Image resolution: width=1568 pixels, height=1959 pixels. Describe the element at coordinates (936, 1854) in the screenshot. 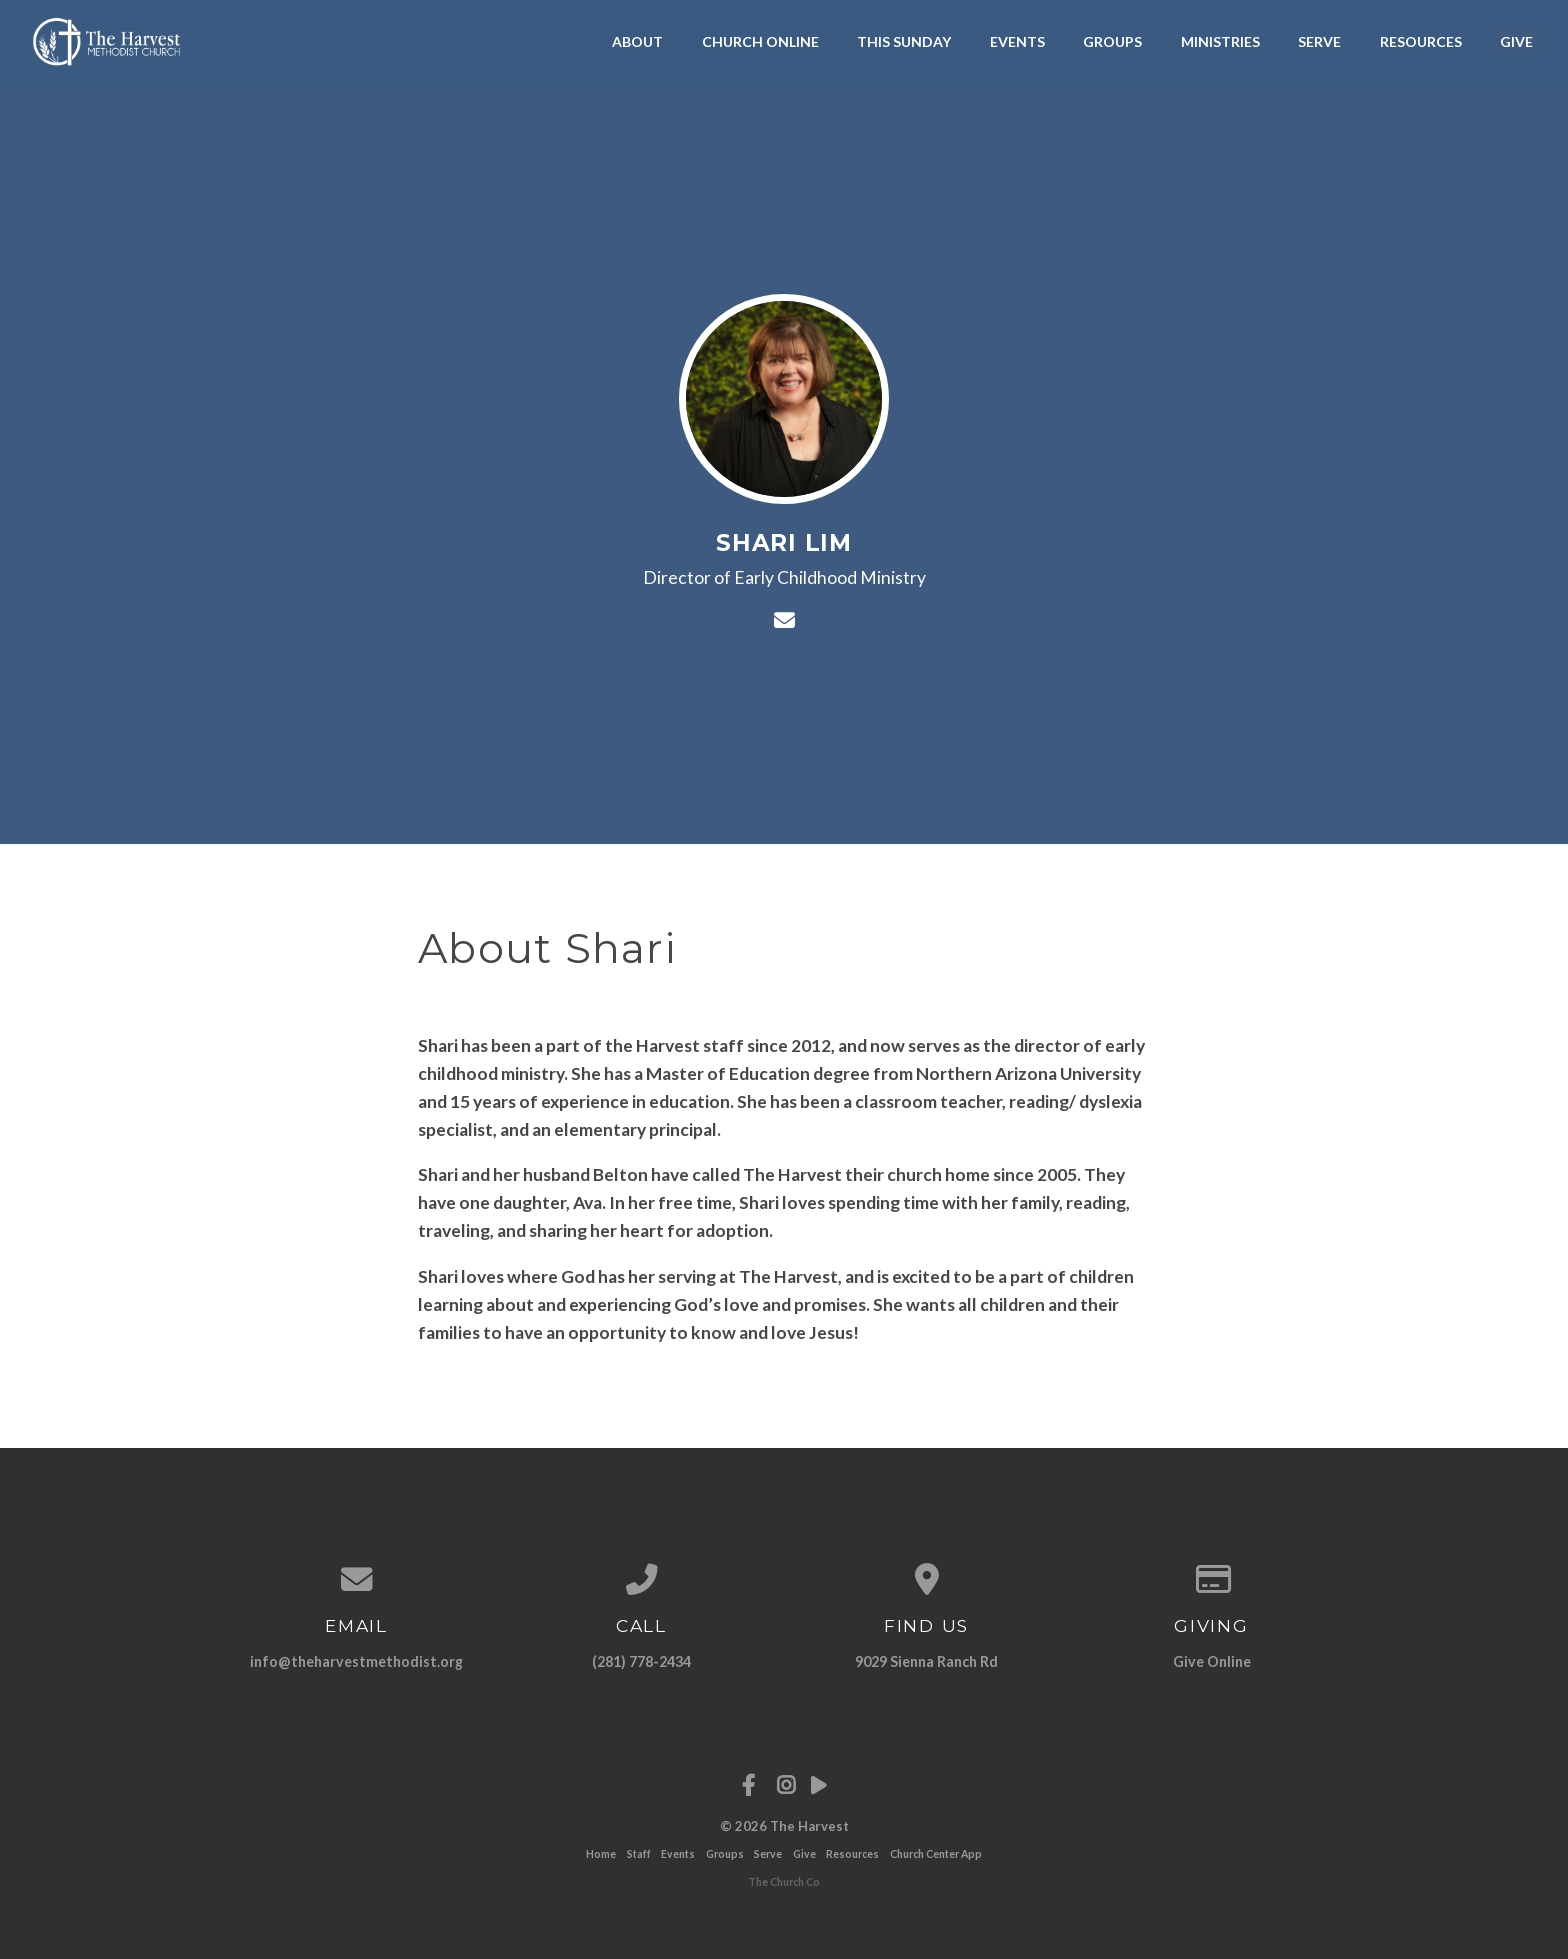

I see `Church Center App` at that location.